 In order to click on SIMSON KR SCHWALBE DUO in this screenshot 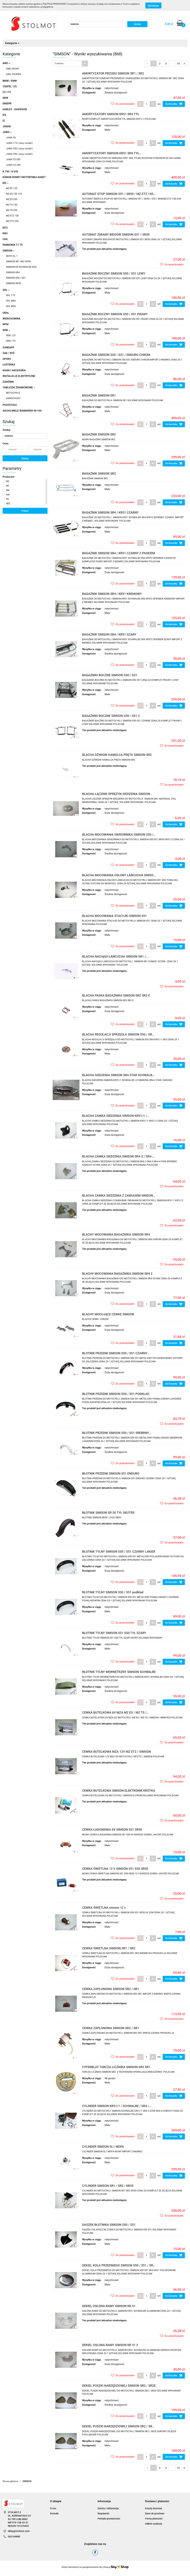, I will do `click(21, 266)`.